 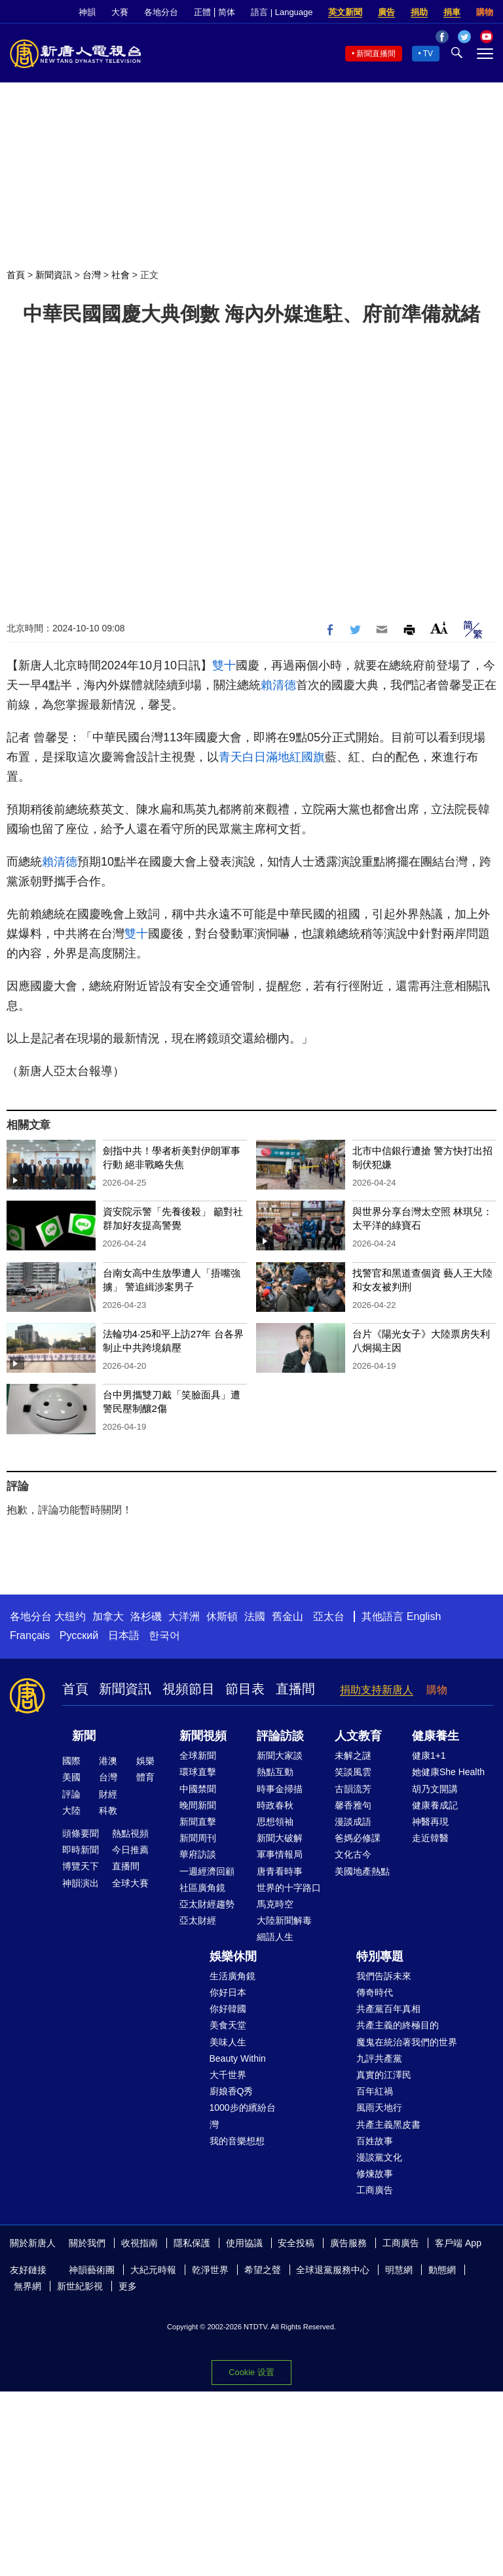 I want to click on 健康1+1, so click(x=429, y=1755).